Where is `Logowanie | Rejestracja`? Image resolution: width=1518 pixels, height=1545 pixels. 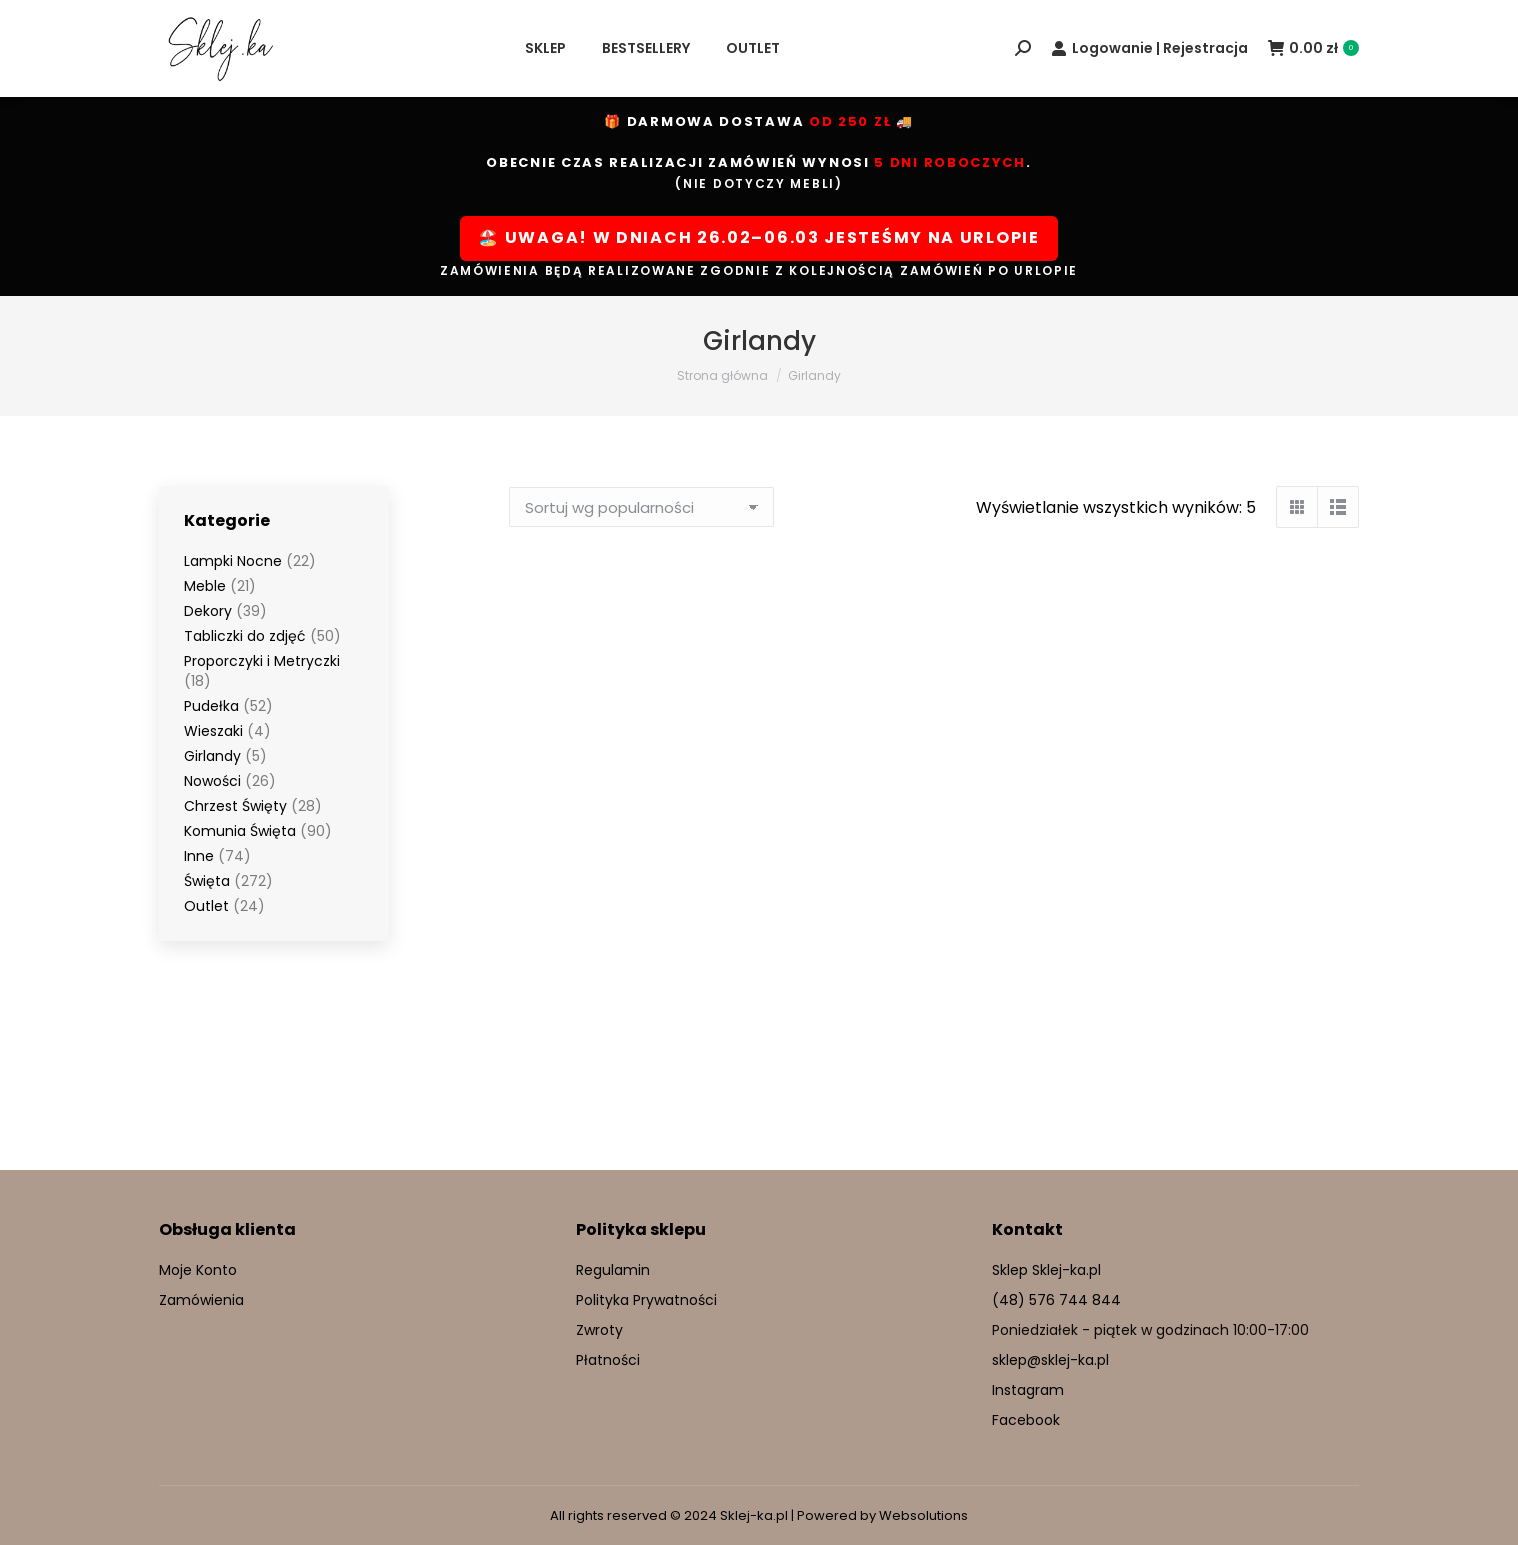
Logowanie | Rejestracja is located at coordinates (1149, 48).